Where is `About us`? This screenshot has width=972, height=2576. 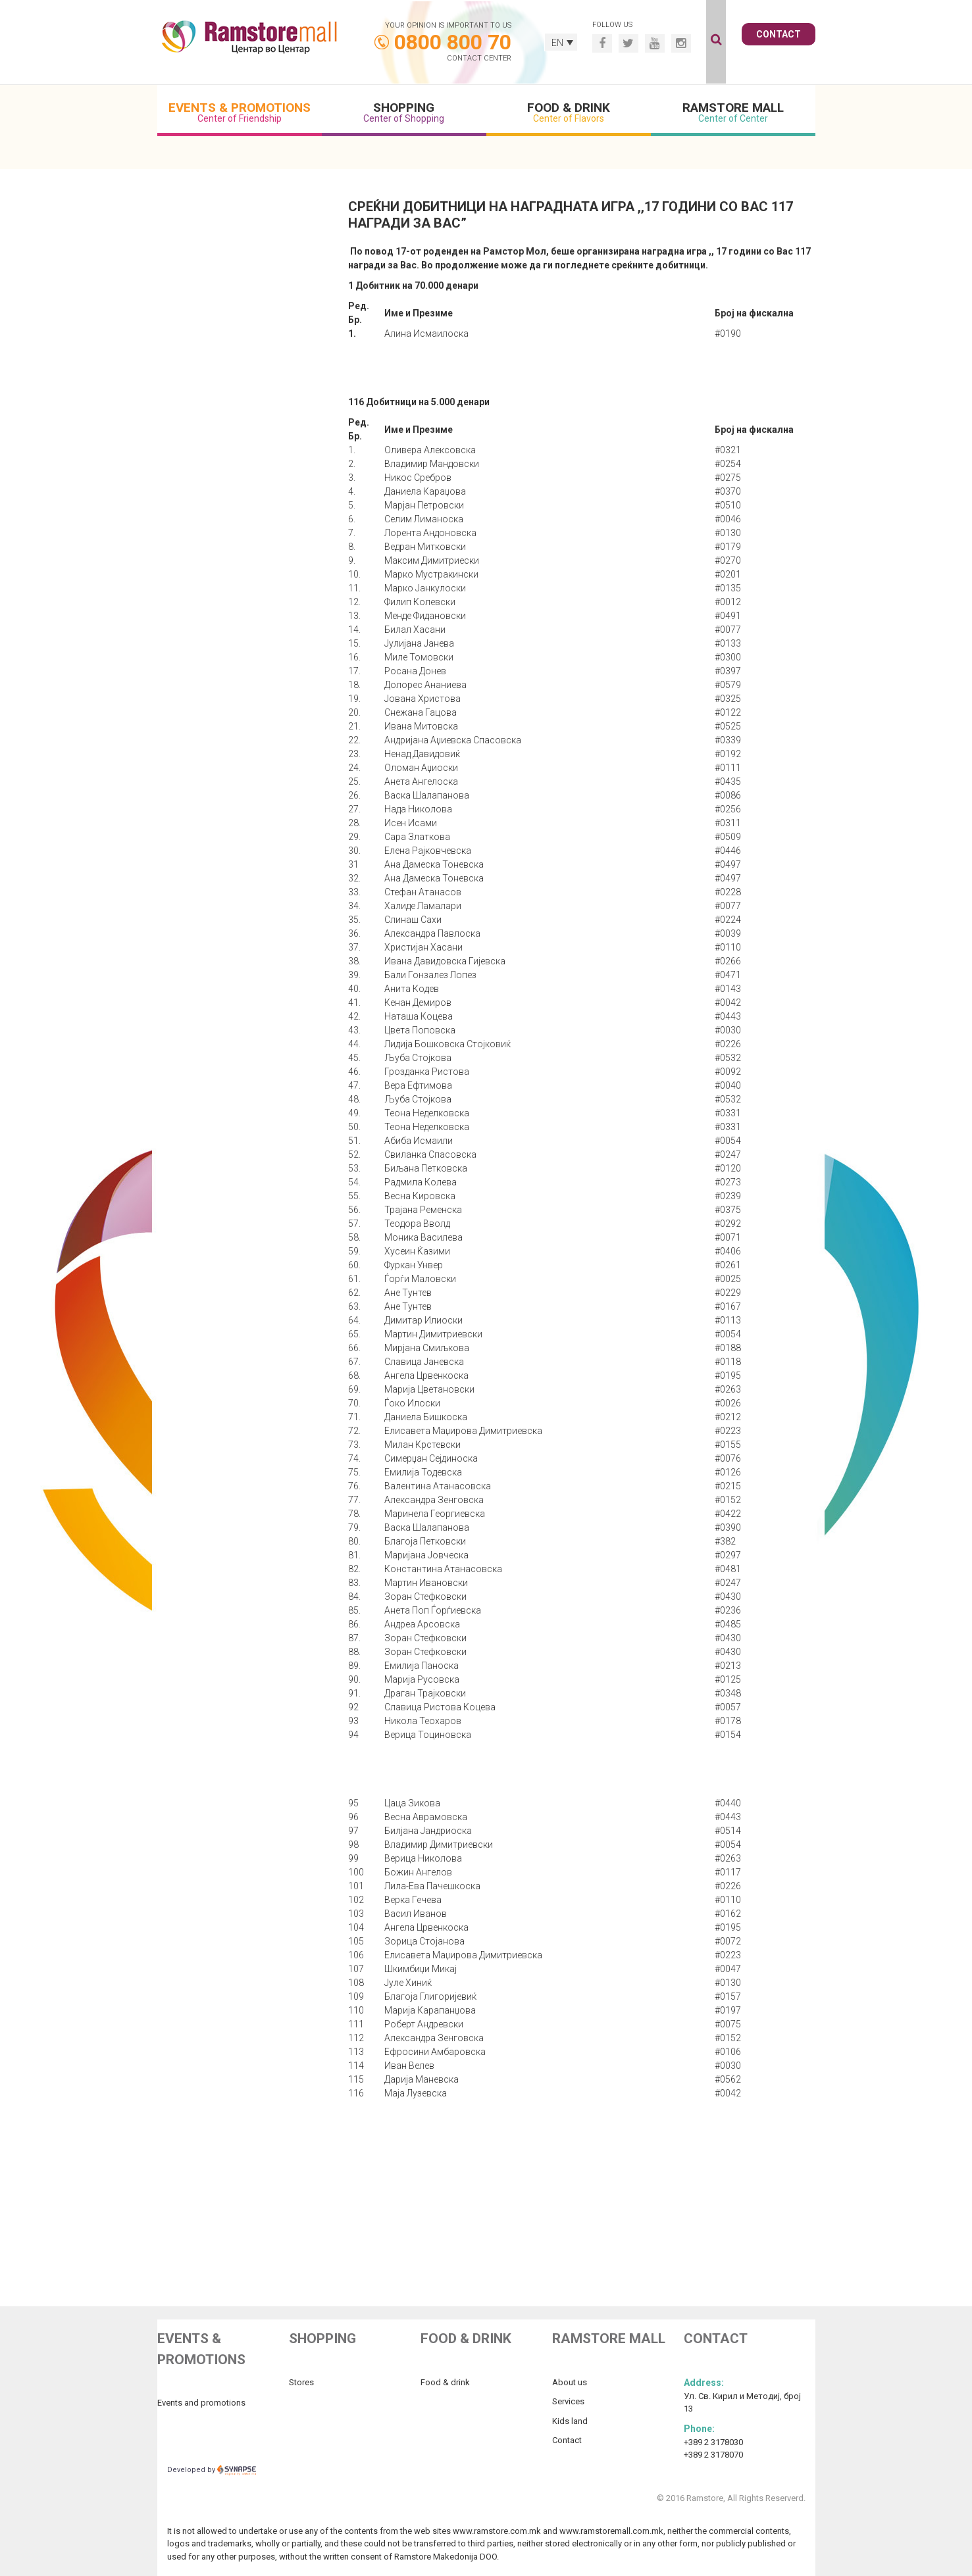 About us is located at coordinates (569, 2382).